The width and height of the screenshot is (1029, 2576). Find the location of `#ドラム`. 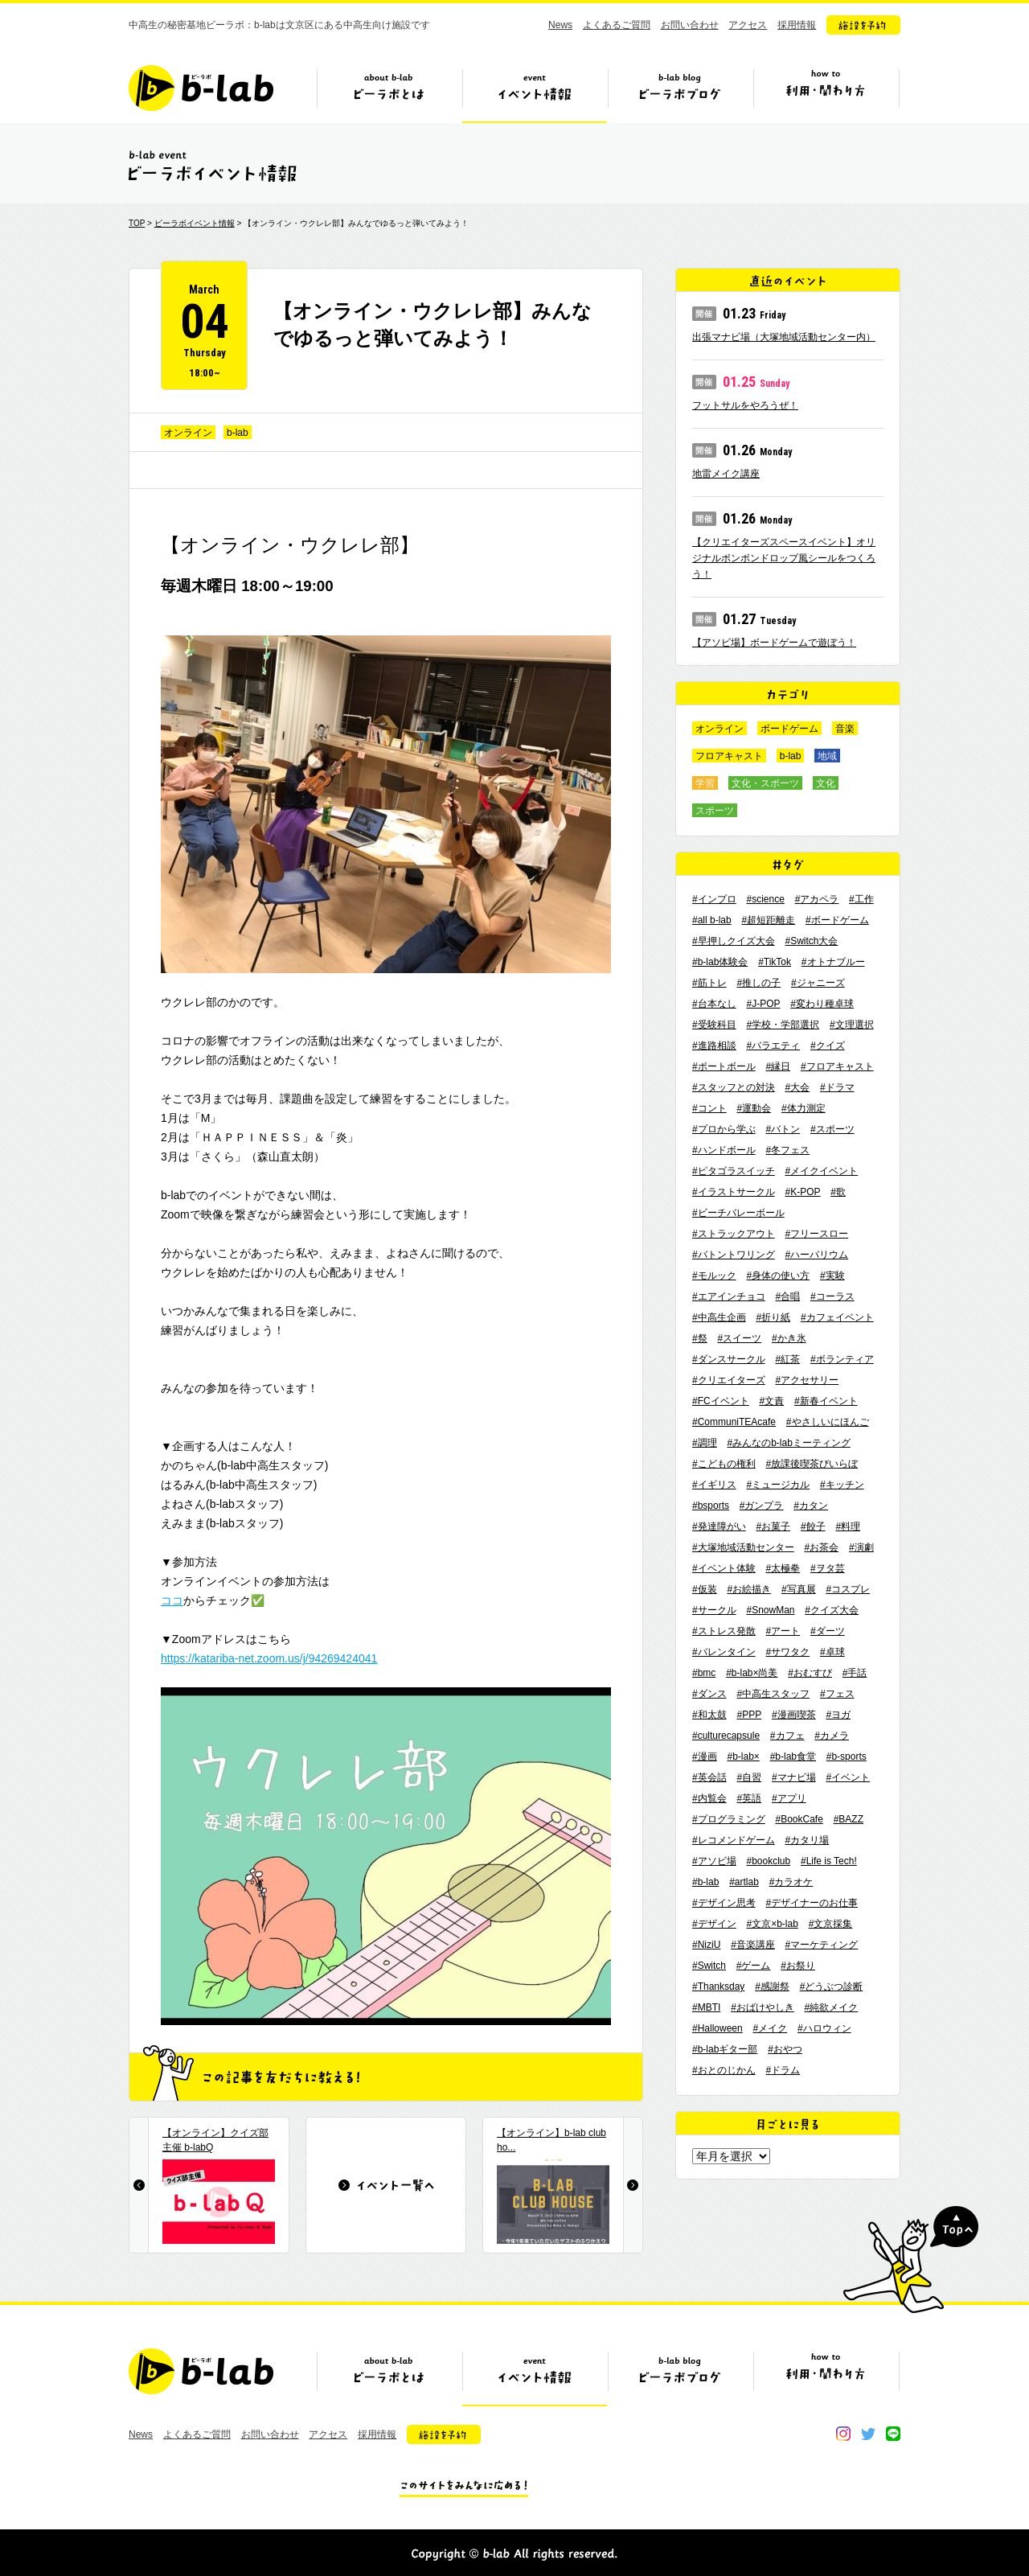

#ドラム is located at coordinates (782, 2070).